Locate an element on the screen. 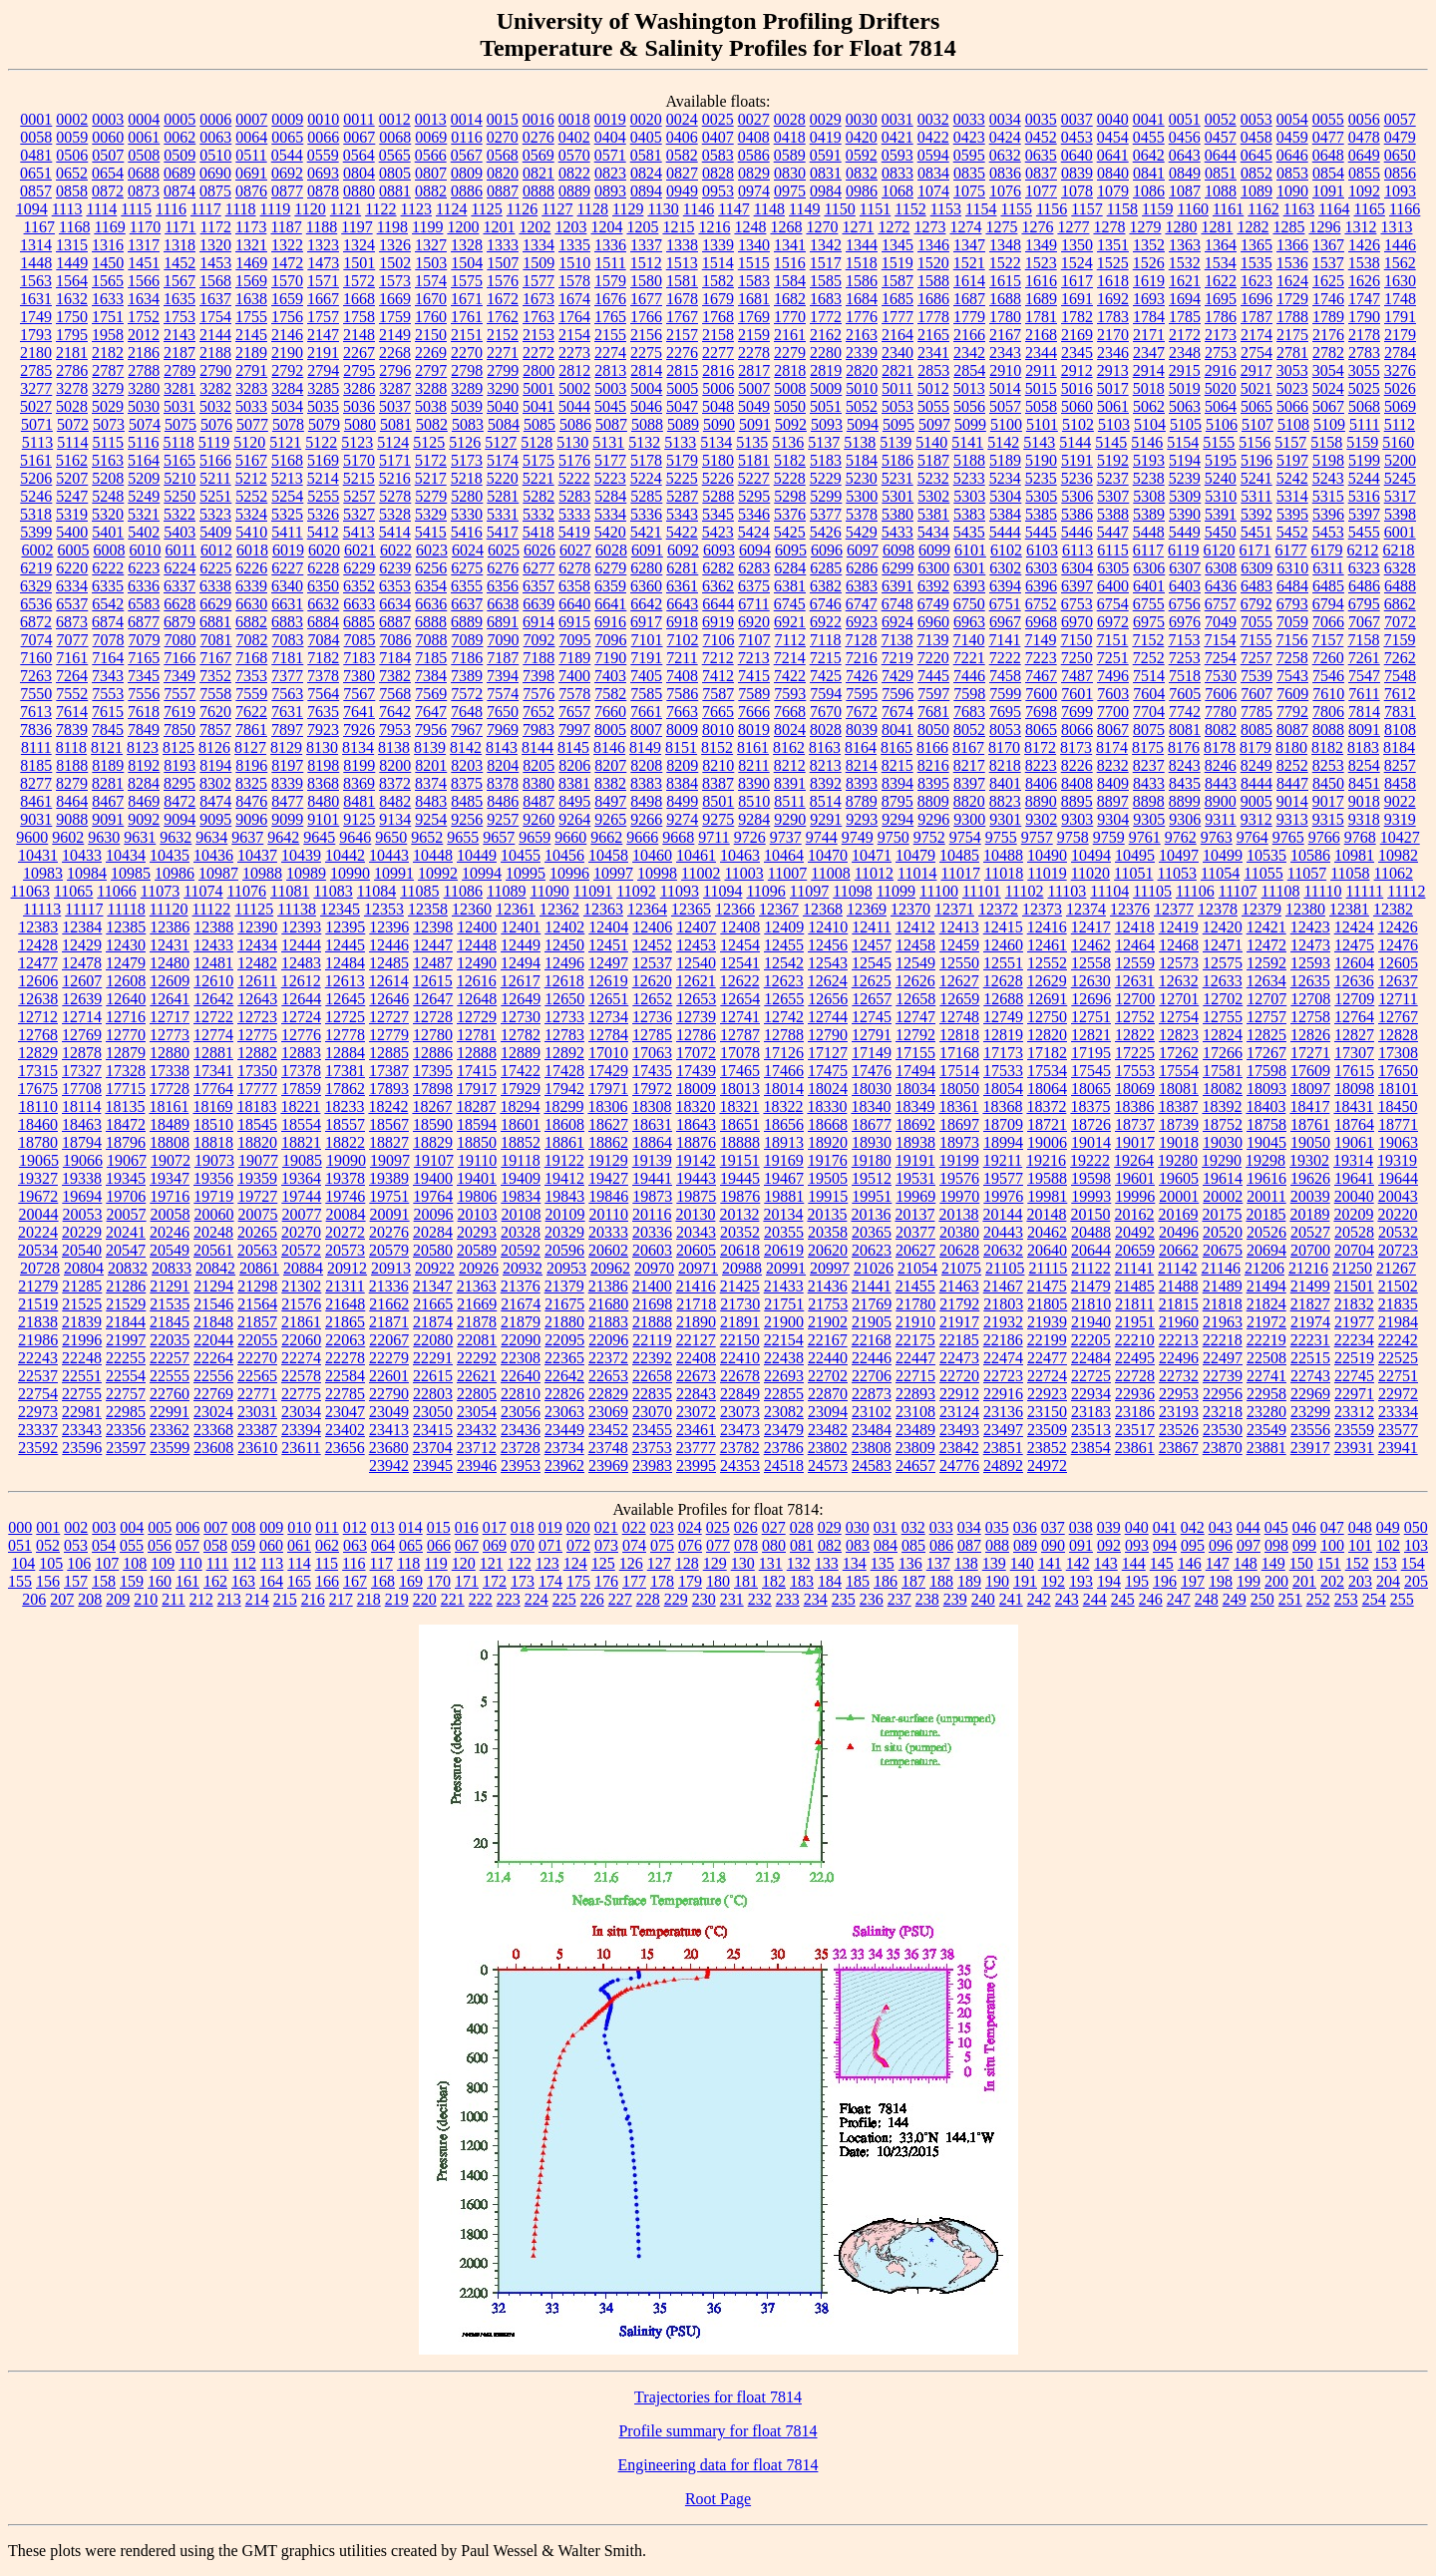  18852 is located at coordinates (520, 1142).